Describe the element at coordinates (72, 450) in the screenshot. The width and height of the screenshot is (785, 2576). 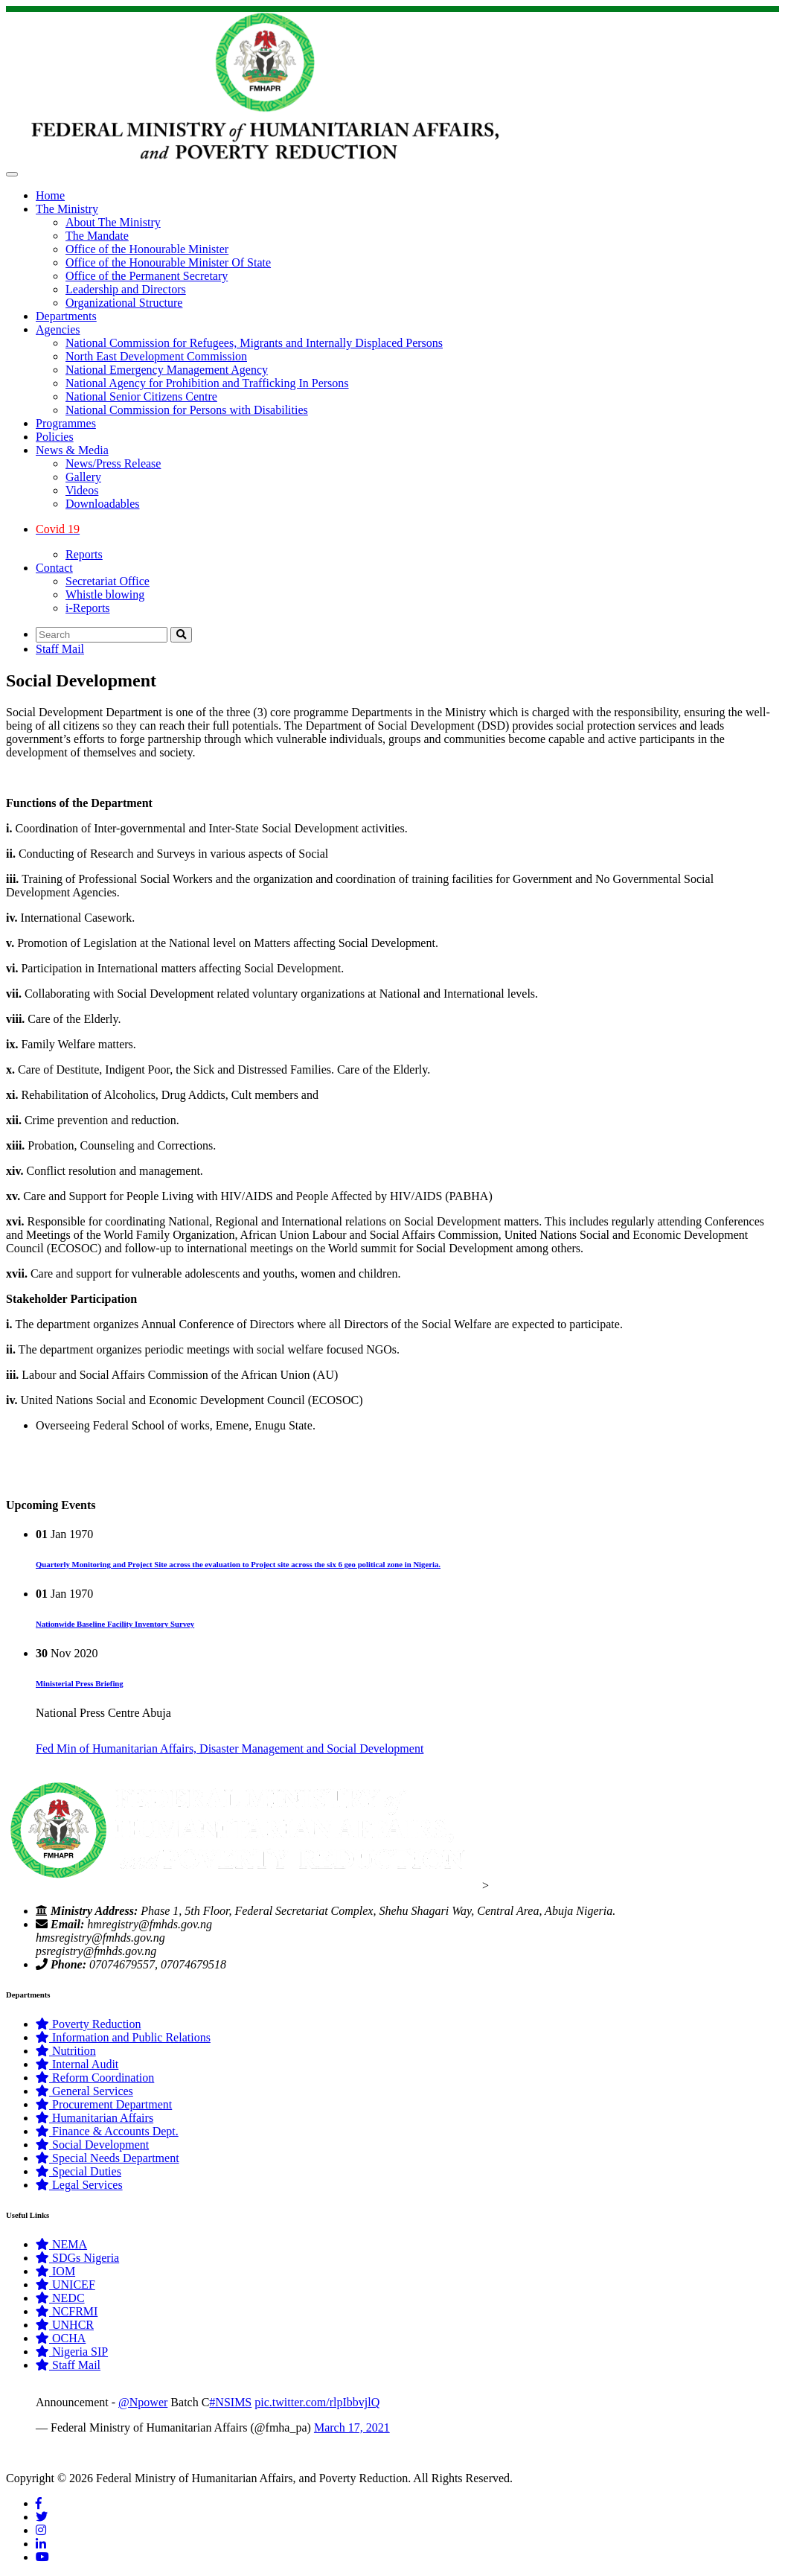
I see `News & Media [button]` at that location.